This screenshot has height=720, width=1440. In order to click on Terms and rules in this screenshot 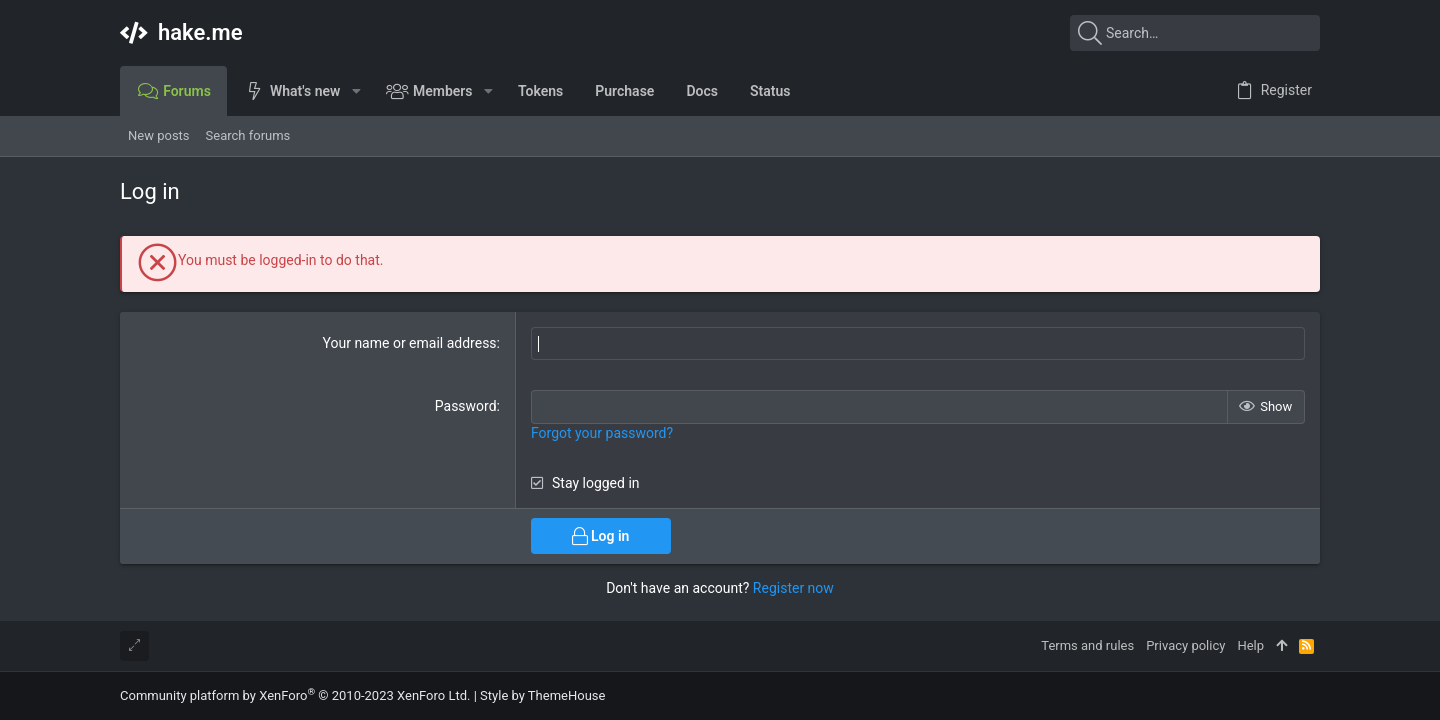, I will do `click(1087, 645)`.